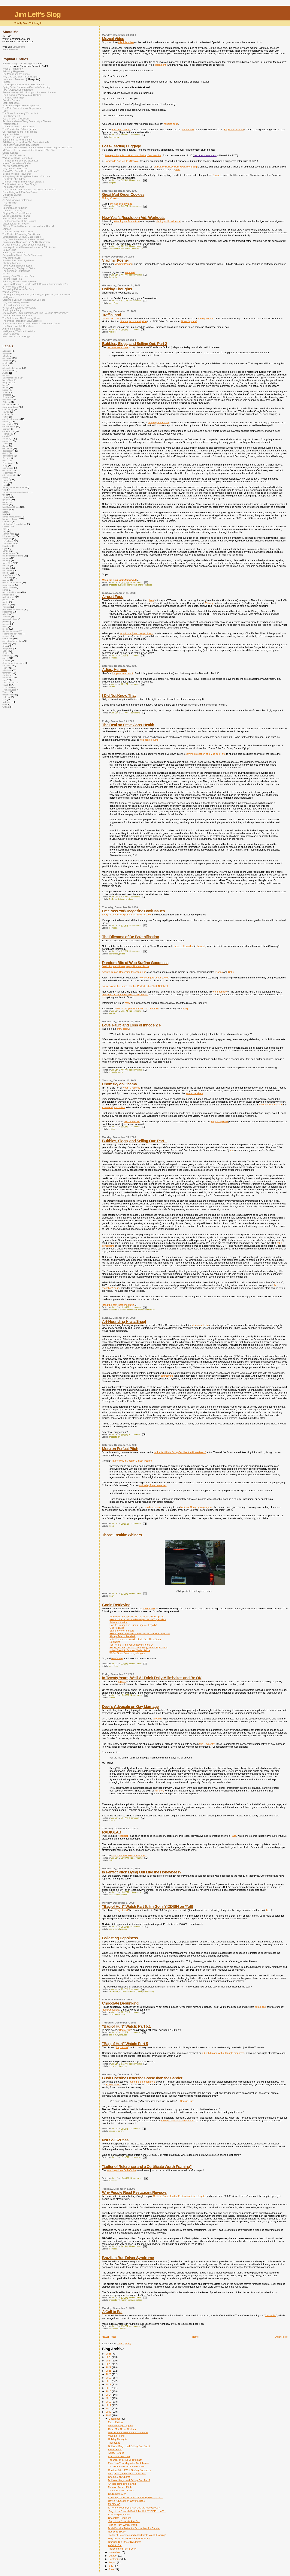 Image resolution: width=290 pixels, height=2576 pixels. What do you see at coordinates (122, 954) in the screenshot?
I see `politics` at bounding box center [122, 954].